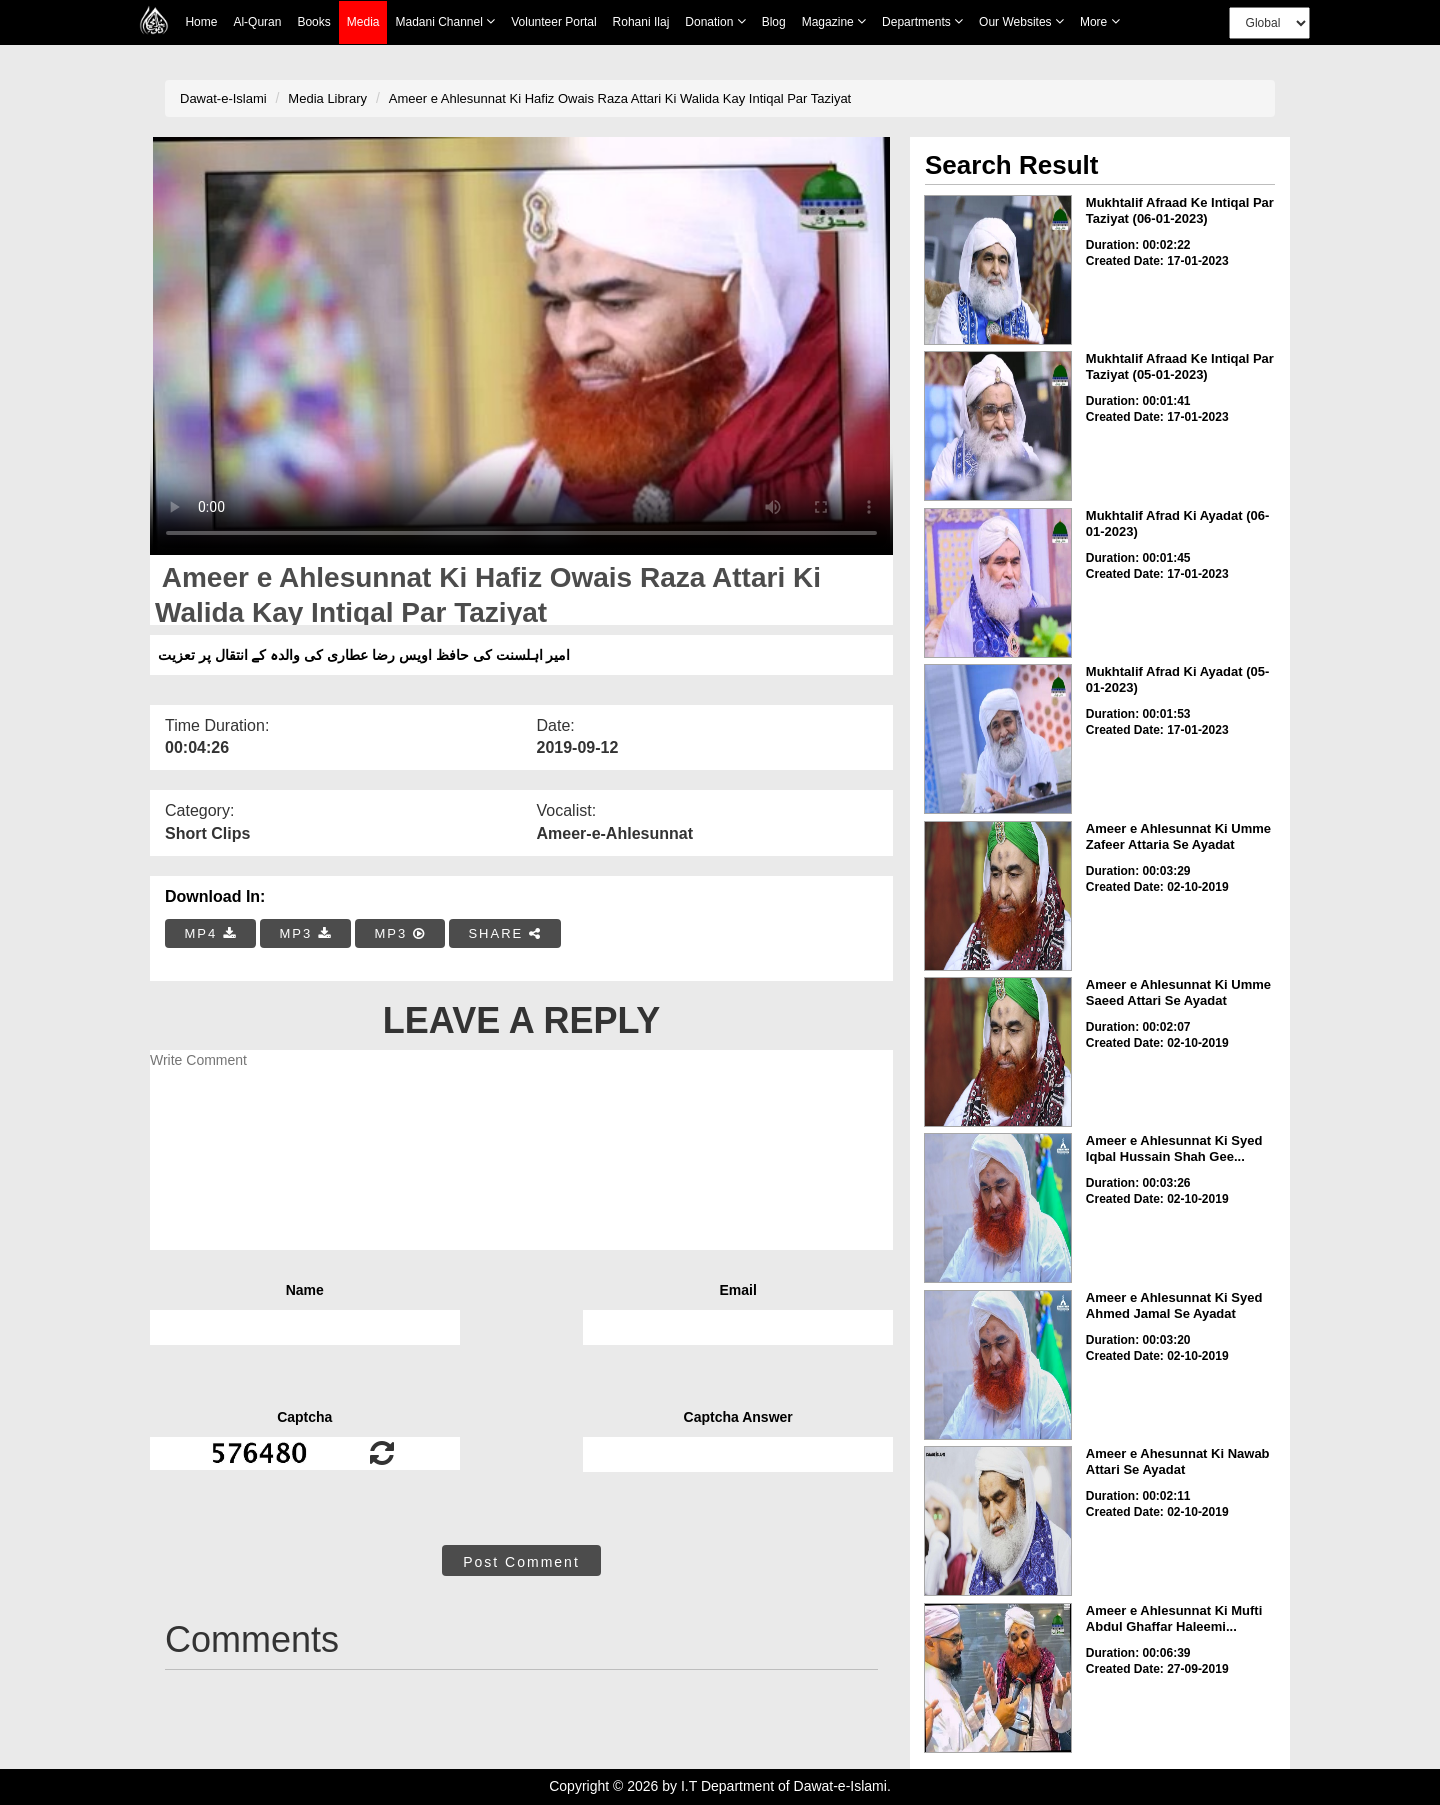 The height and width of the screenshot is (1805, 1440). I want to click on Post Comment, so click(521, 1562).